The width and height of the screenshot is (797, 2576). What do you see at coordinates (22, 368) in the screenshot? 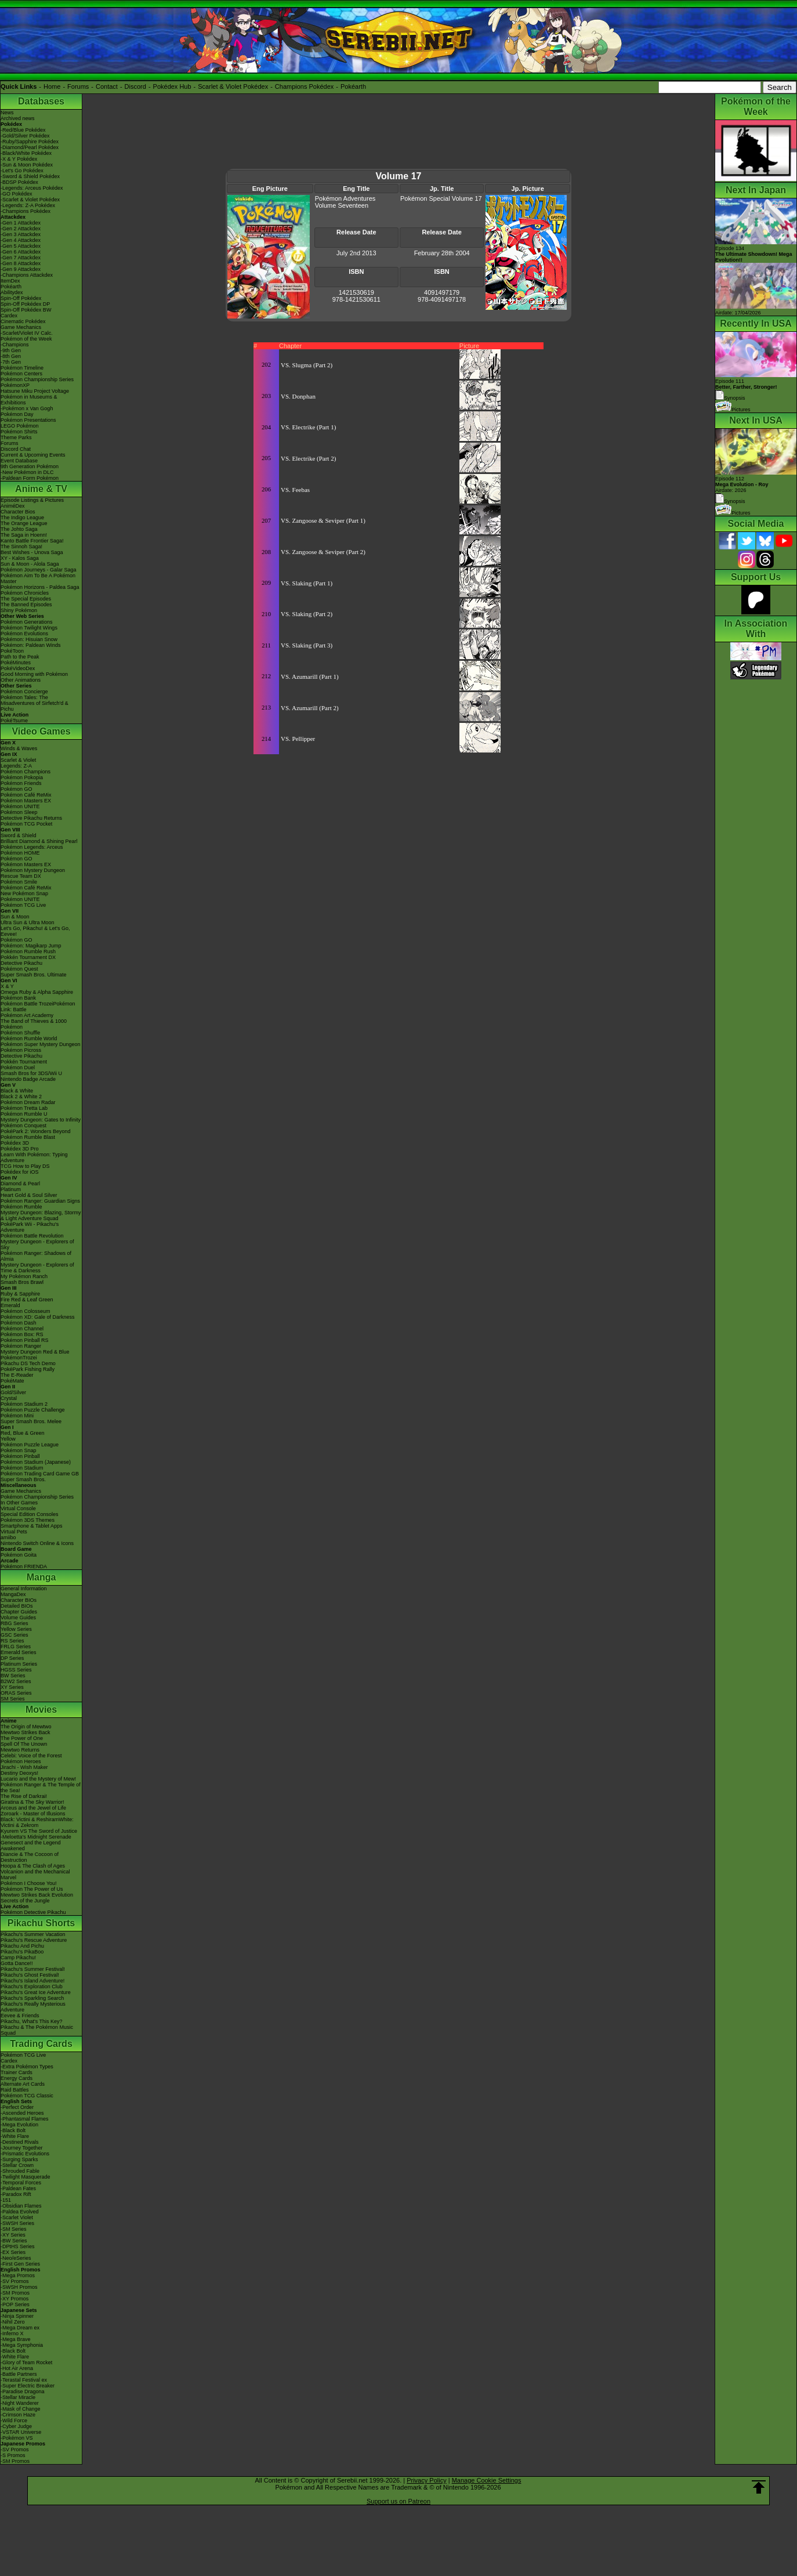
I see `Pokémon Timeline` at bounding box center [22, 368].